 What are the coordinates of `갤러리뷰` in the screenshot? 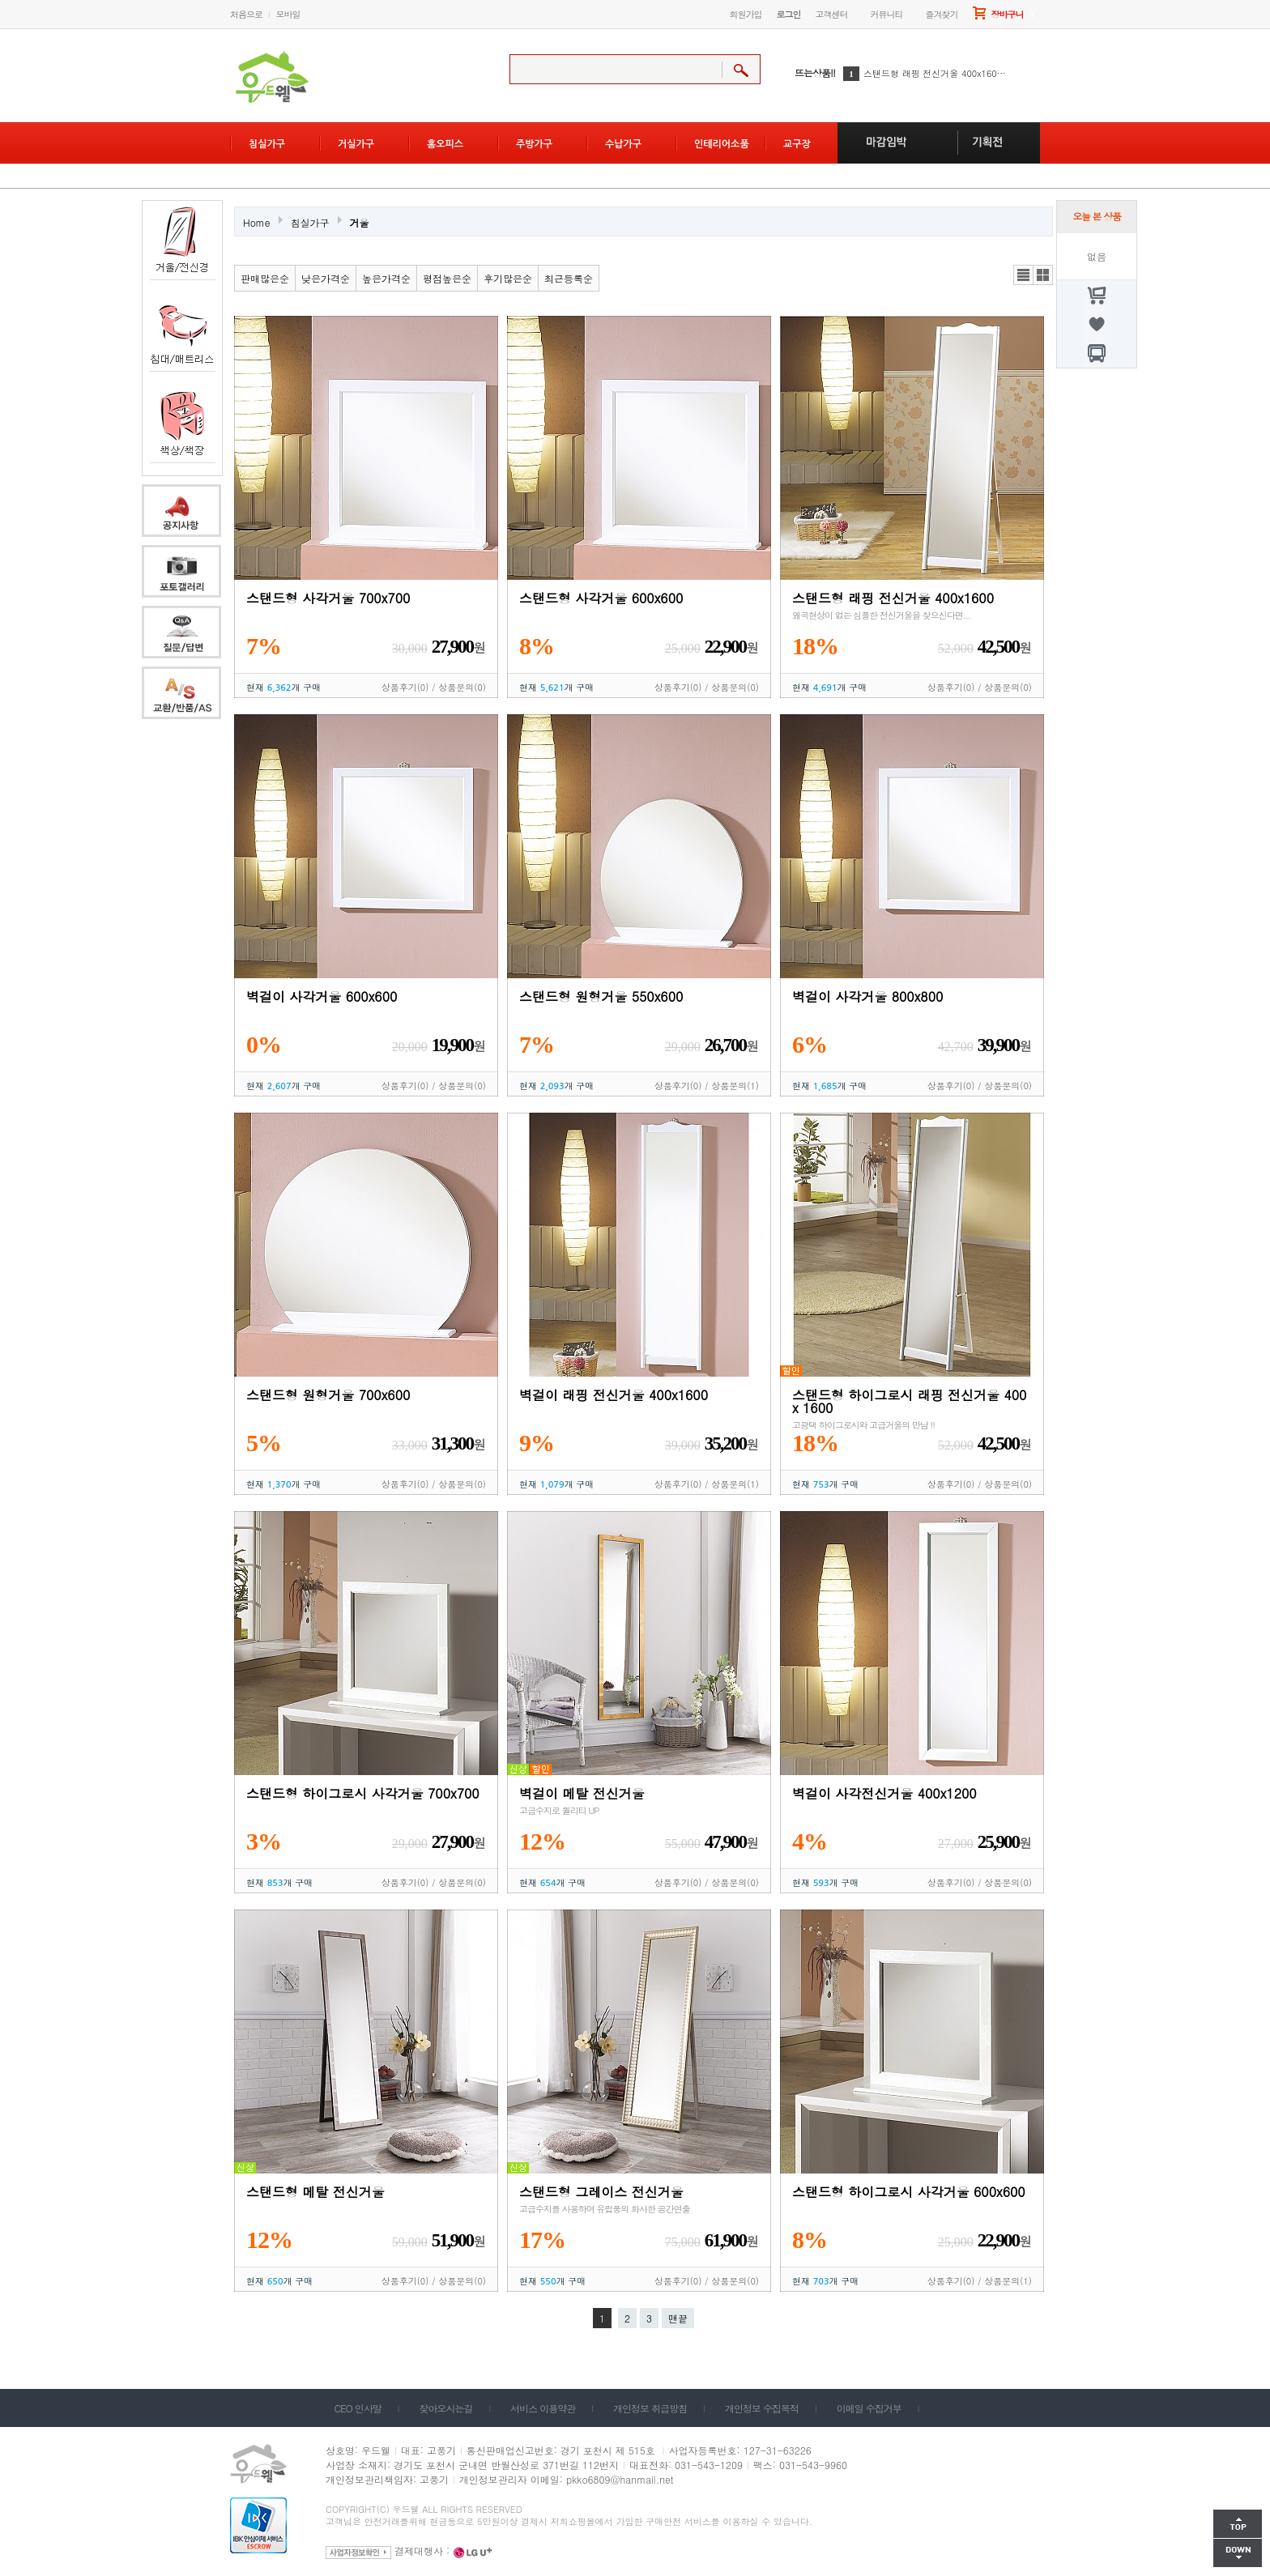 It's located at (1043, 275).